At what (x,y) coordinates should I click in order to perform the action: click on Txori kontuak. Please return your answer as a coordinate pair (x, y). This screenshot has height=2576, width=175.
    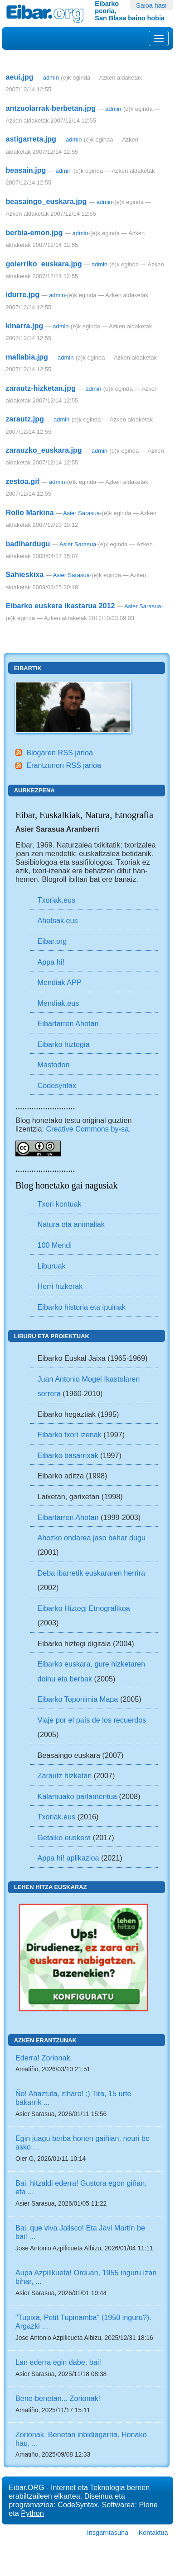
    Looking at the image, I should click on (60, 1204).